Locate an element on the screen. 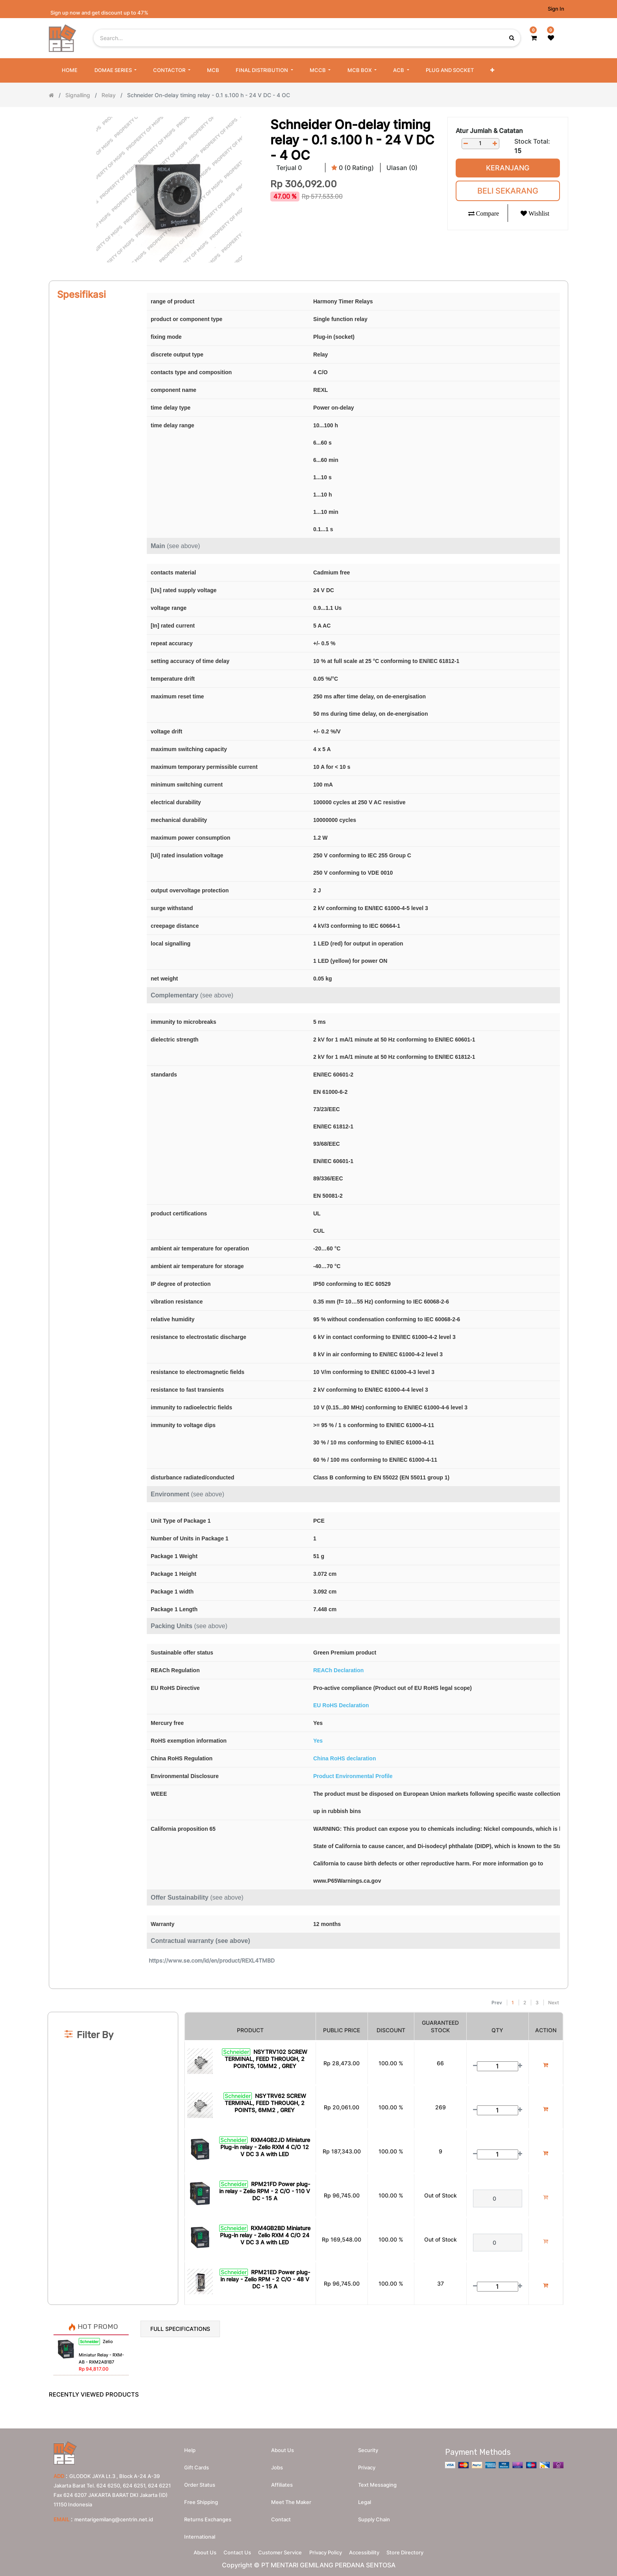 The image size is (617, 2576). https://www.se.com/id/en/product/REXL4TMBD is located at coordinates (212, 1960).